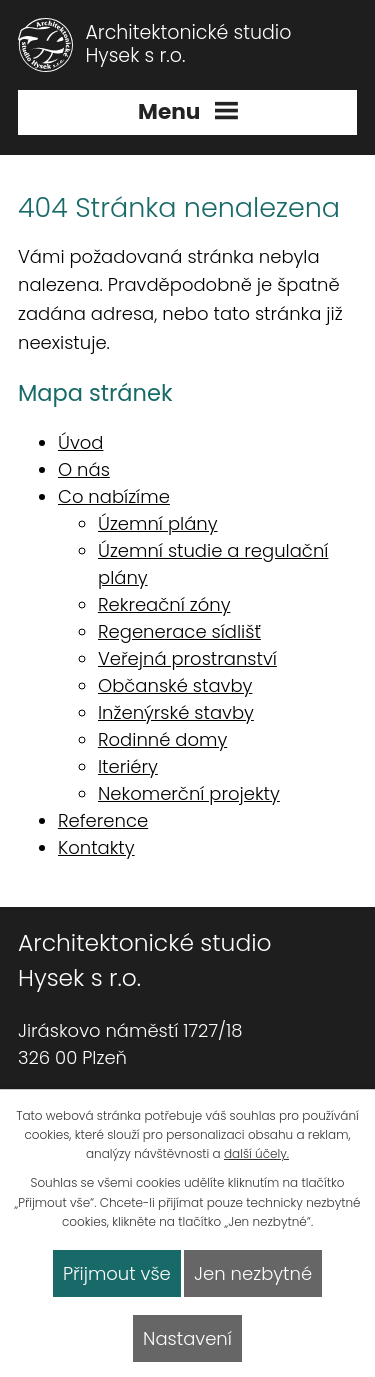 The width and height of the screenshot is (375, 1377). Describe the element at coordinates (256, 1153) in the screenshot. I see `další účely.` at that location.